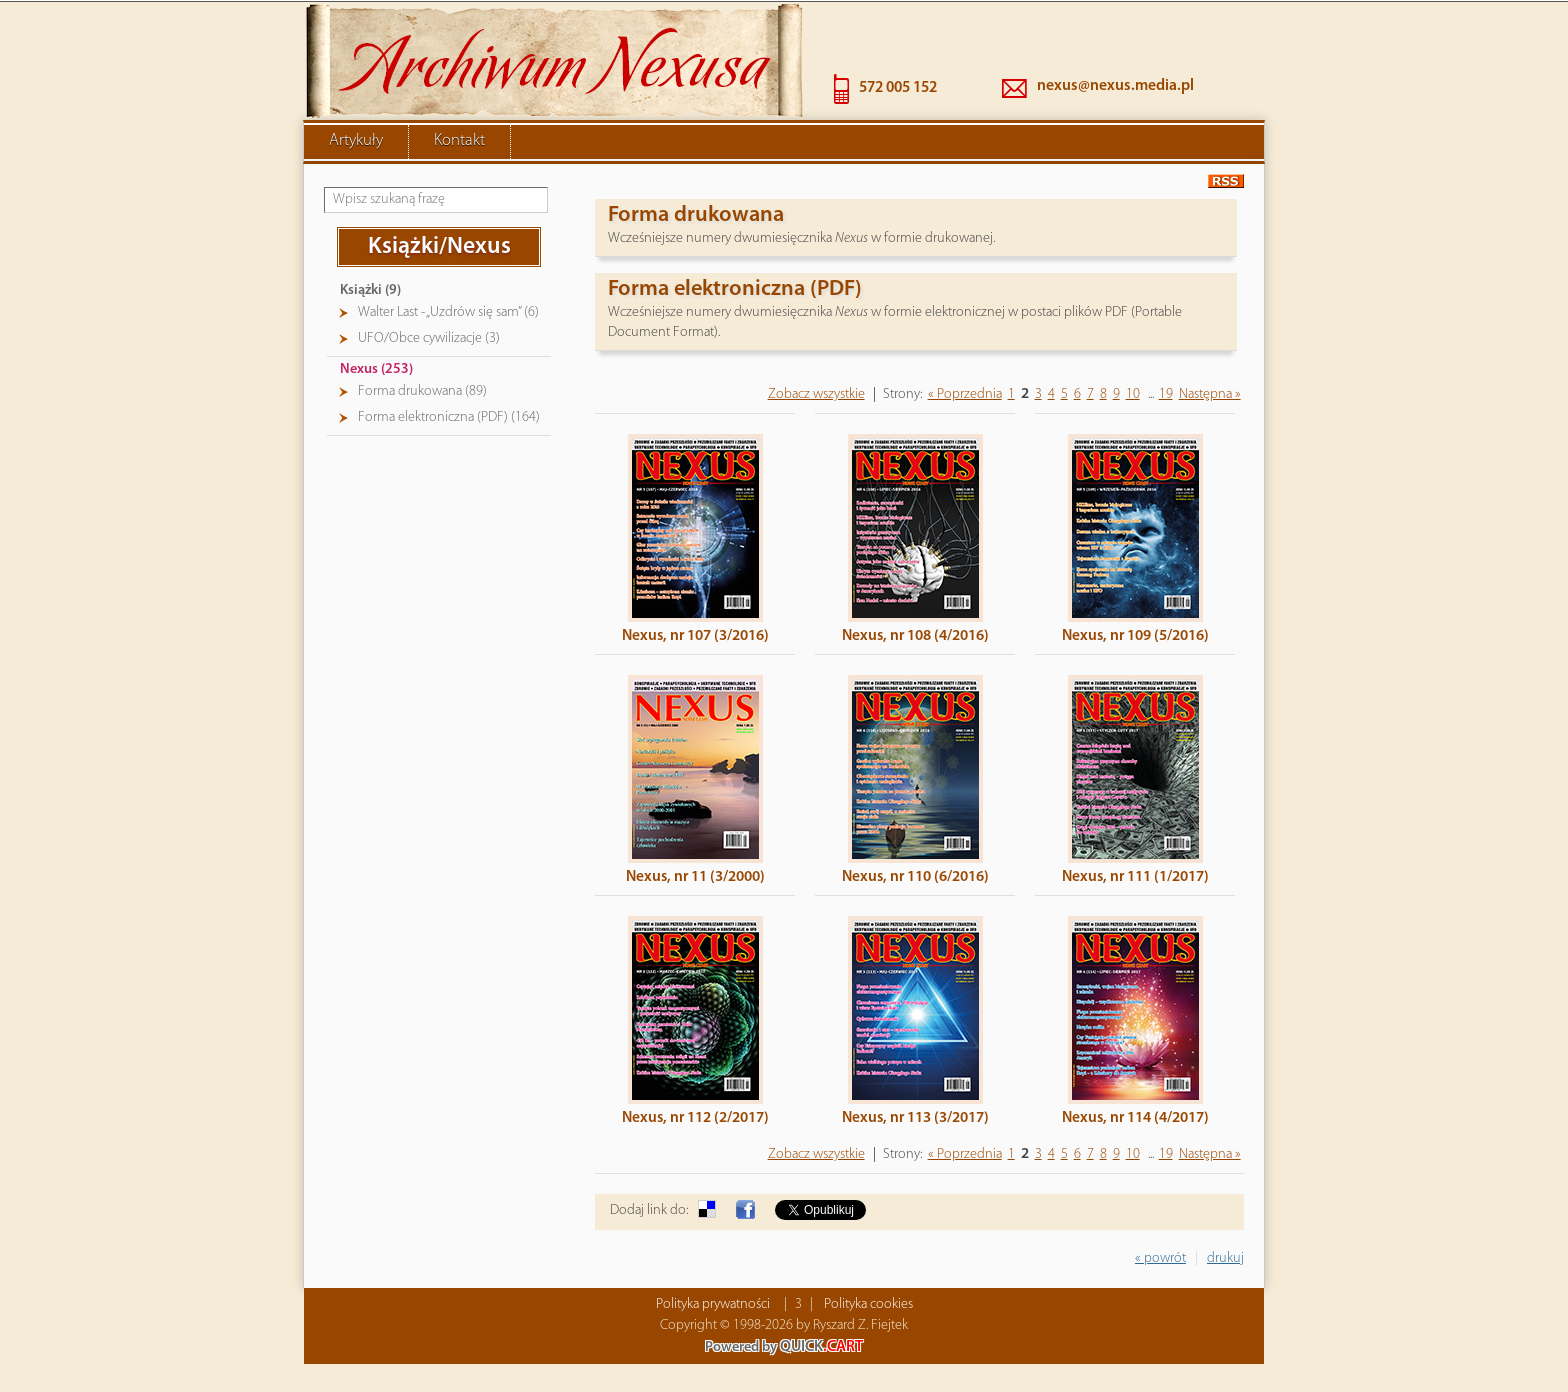 The height and width of the screenshot is (1392, 1568). Describe the element at coordinates (448, 310) in the screenshot. I see `Walter Last - „Uzdrów się sam” (6)` at that location.